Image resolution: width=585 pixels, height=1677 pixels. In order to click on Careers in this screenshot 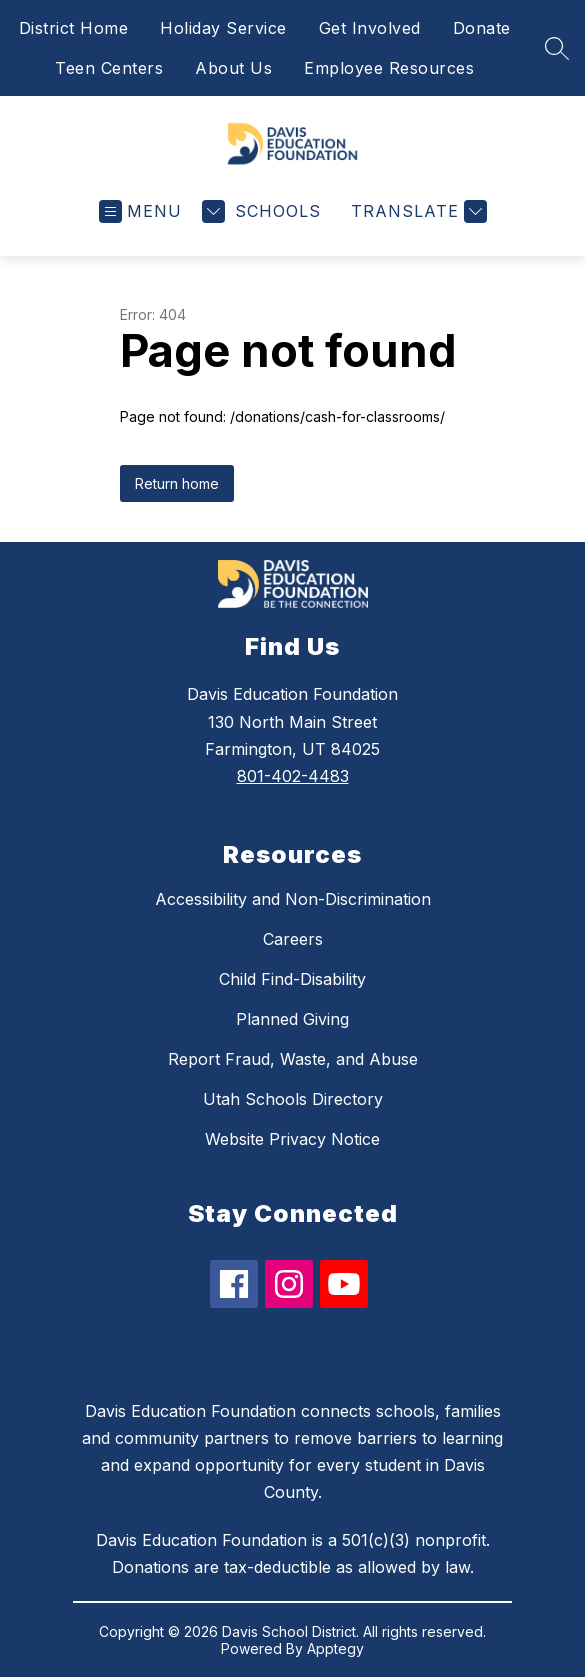, I will do `click(293, 939)`.